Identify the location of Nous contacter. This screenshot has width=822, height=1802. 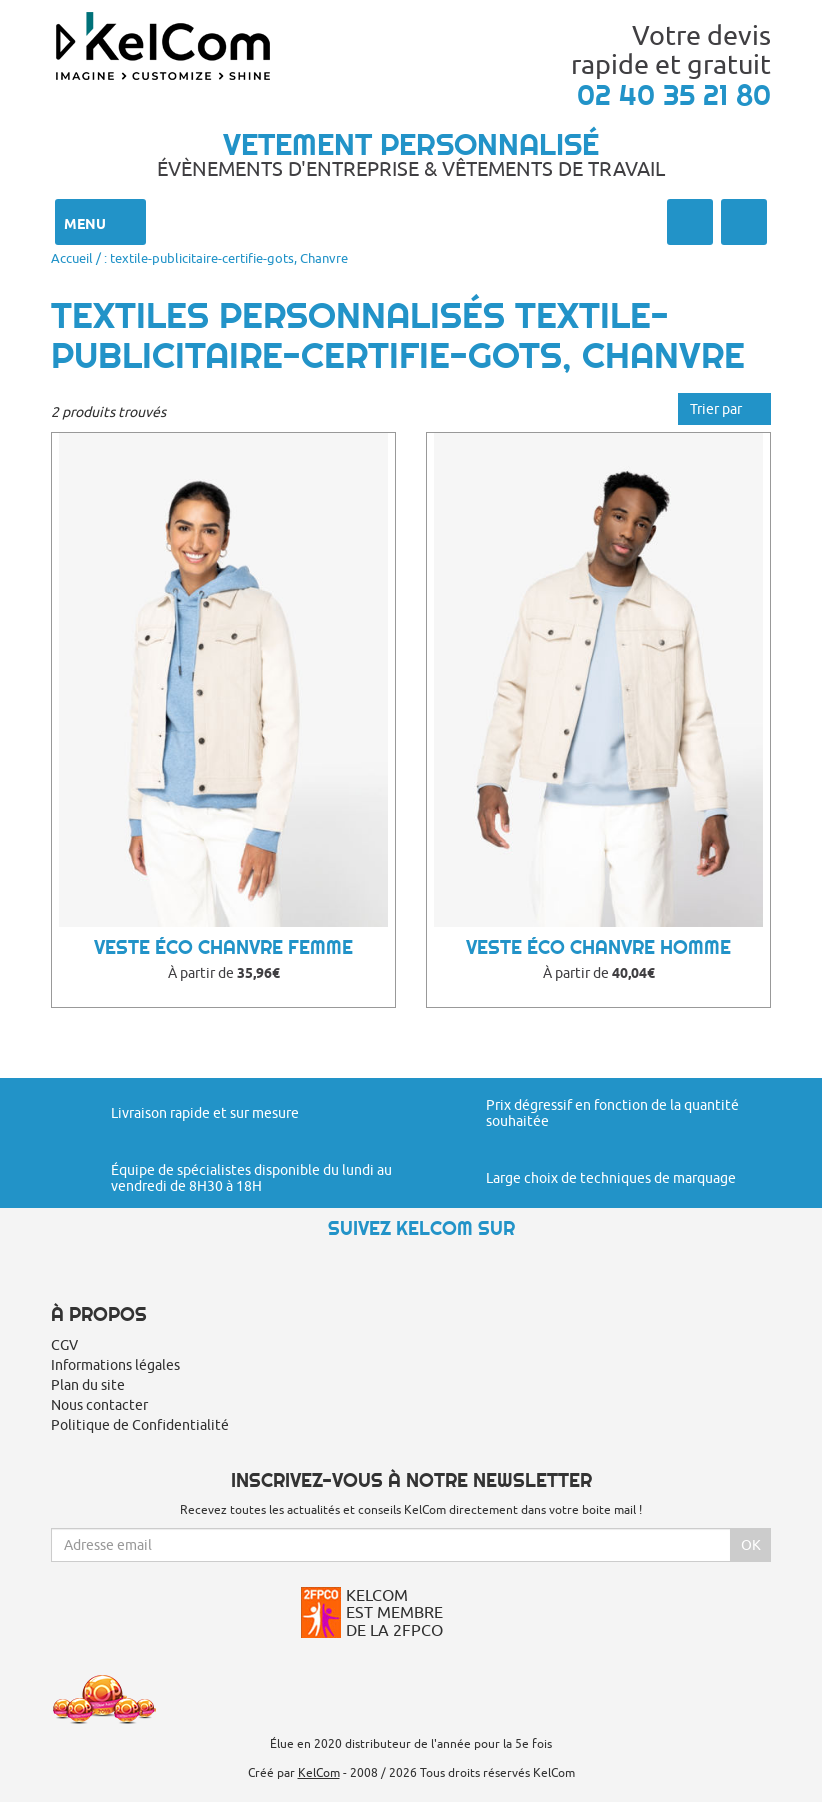
(99, 1405).